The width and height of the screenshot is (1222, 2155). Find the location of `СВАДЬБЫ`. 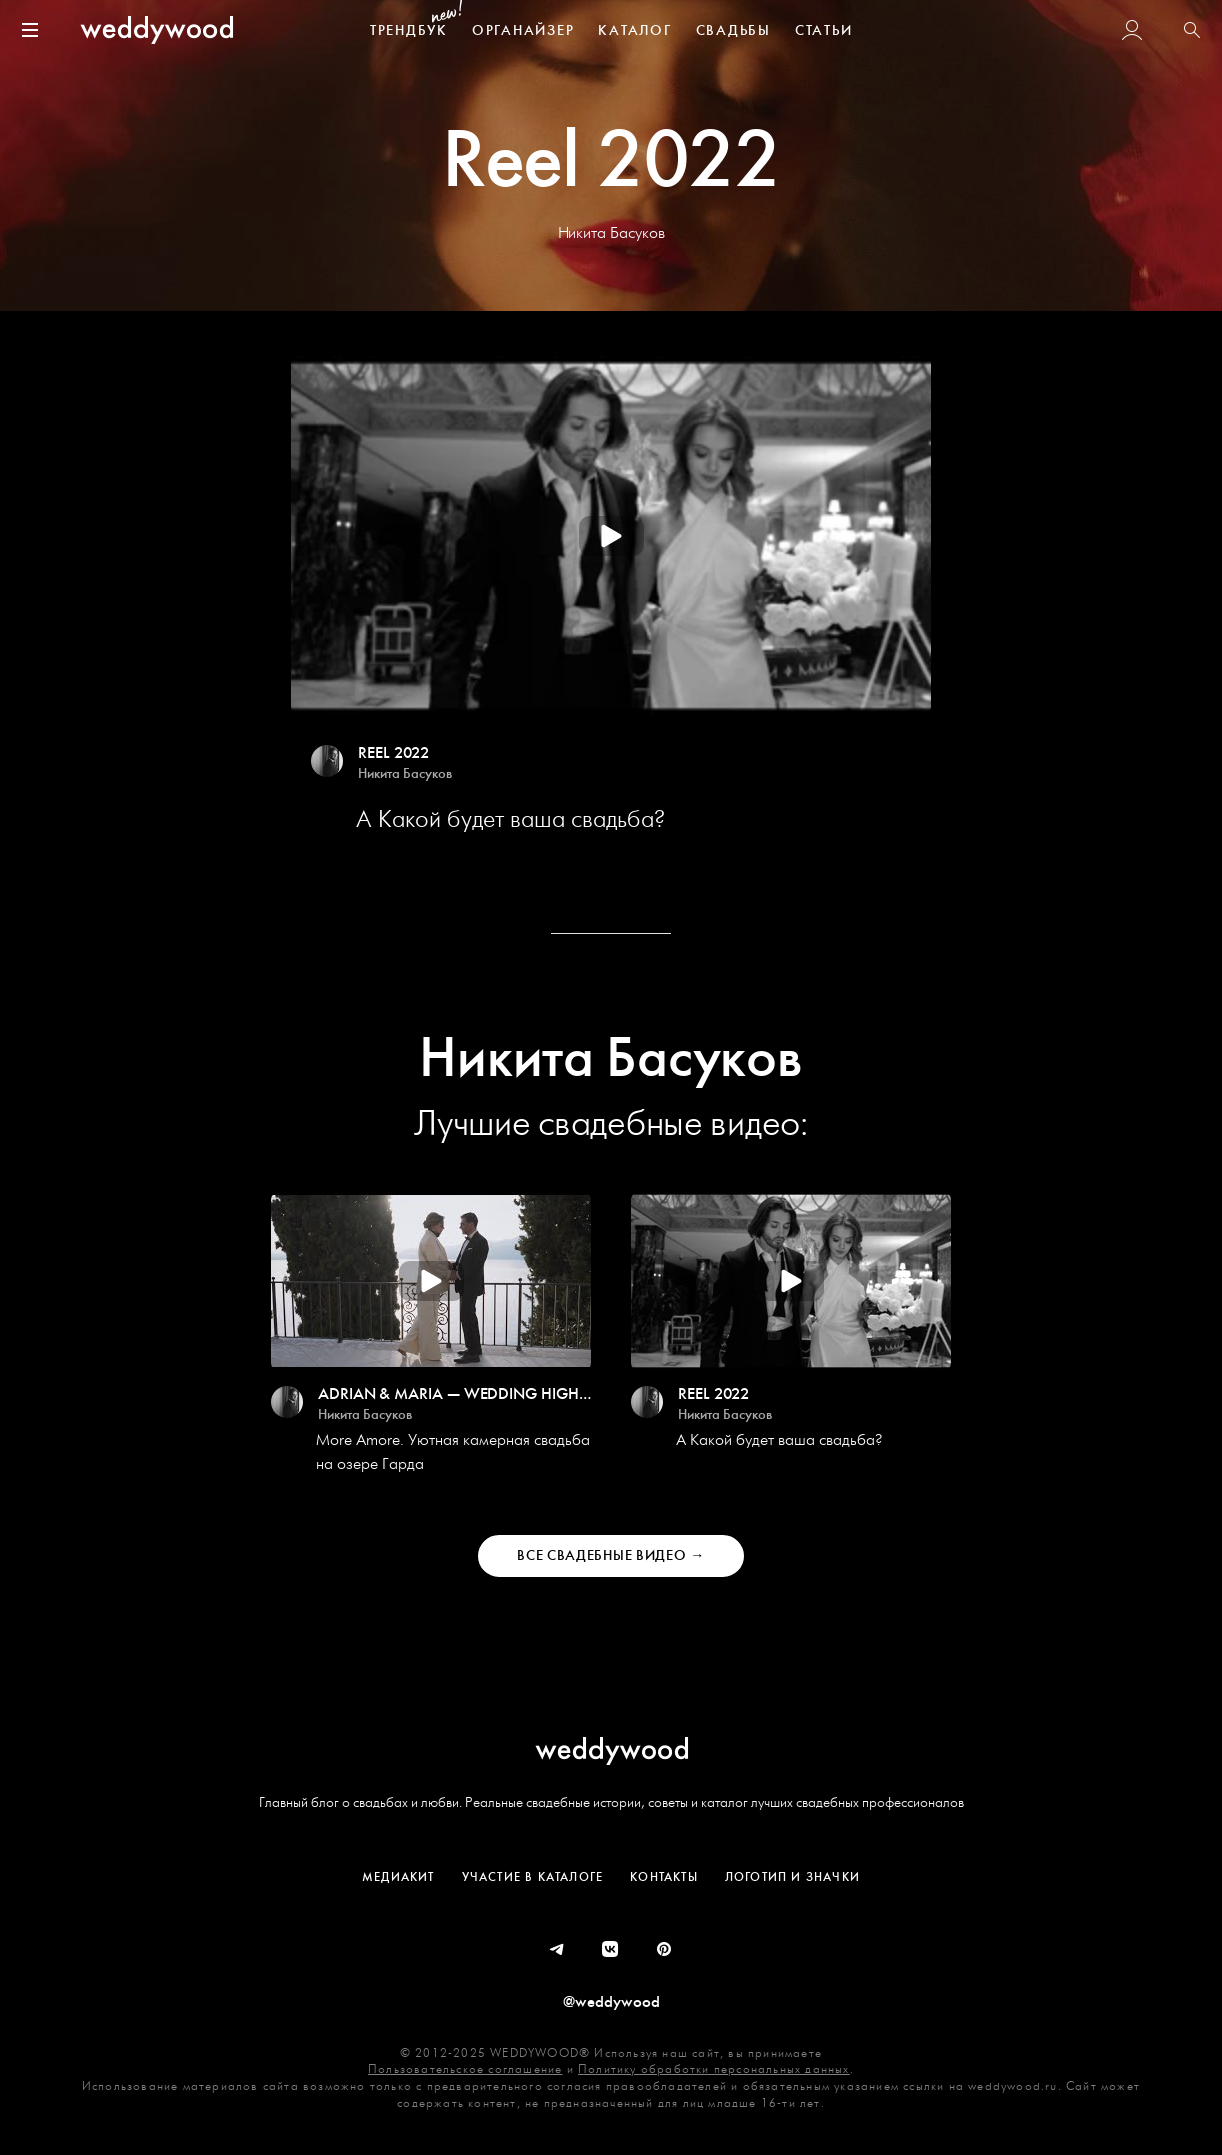

СВАДЬБЫ is located at coordinates (733, 30).